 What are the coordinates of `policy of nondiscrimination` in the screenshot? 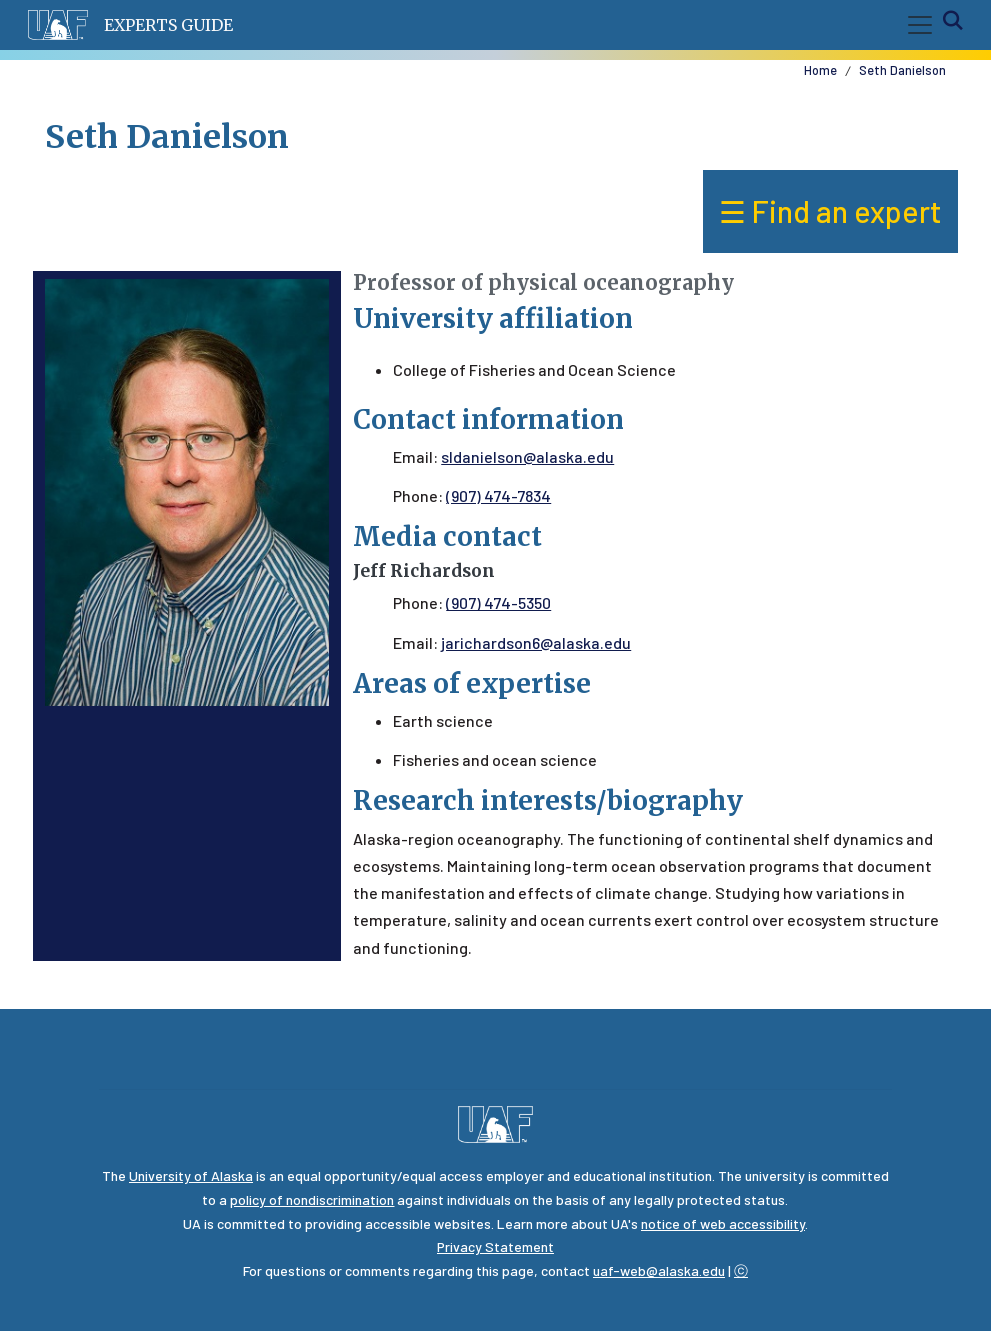 It's located at (312, 1199).